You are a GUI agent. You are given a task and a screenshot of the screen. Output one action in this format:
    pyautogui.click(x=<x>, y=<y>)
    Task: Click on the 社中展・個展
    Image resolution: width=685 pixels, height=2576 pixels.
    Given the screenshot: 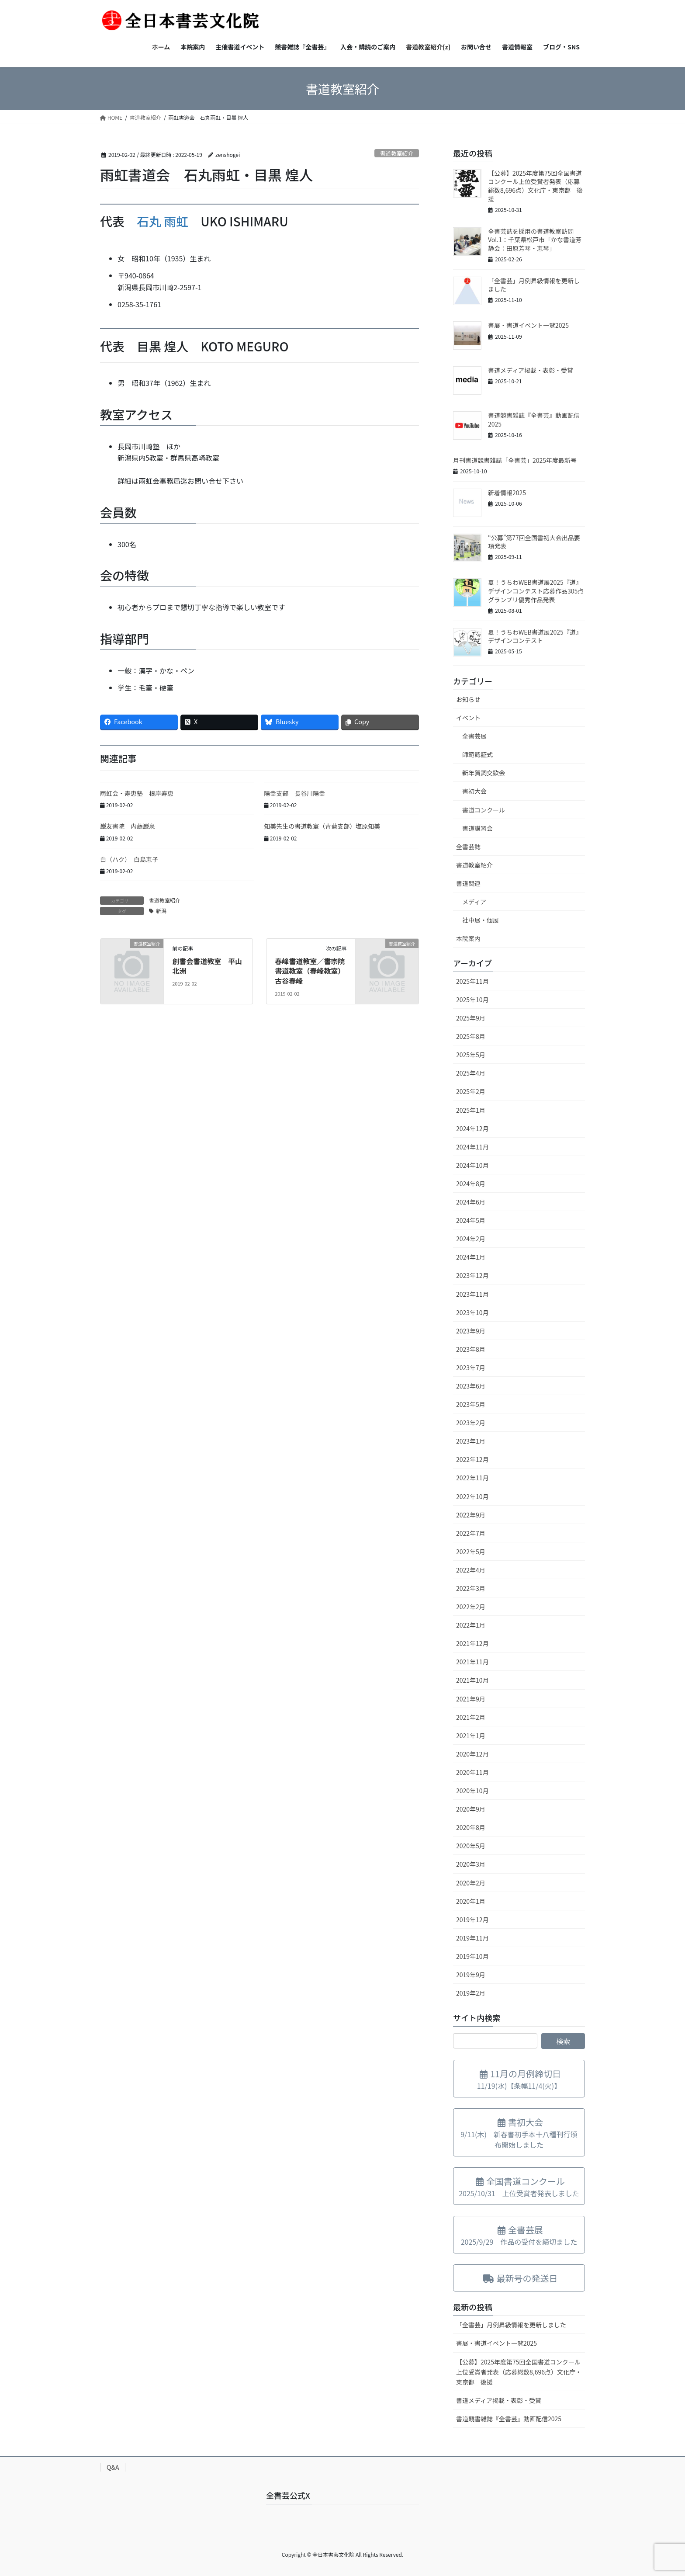 What is the action you would take?
    pyautogui.click(x=480, y=920)
    